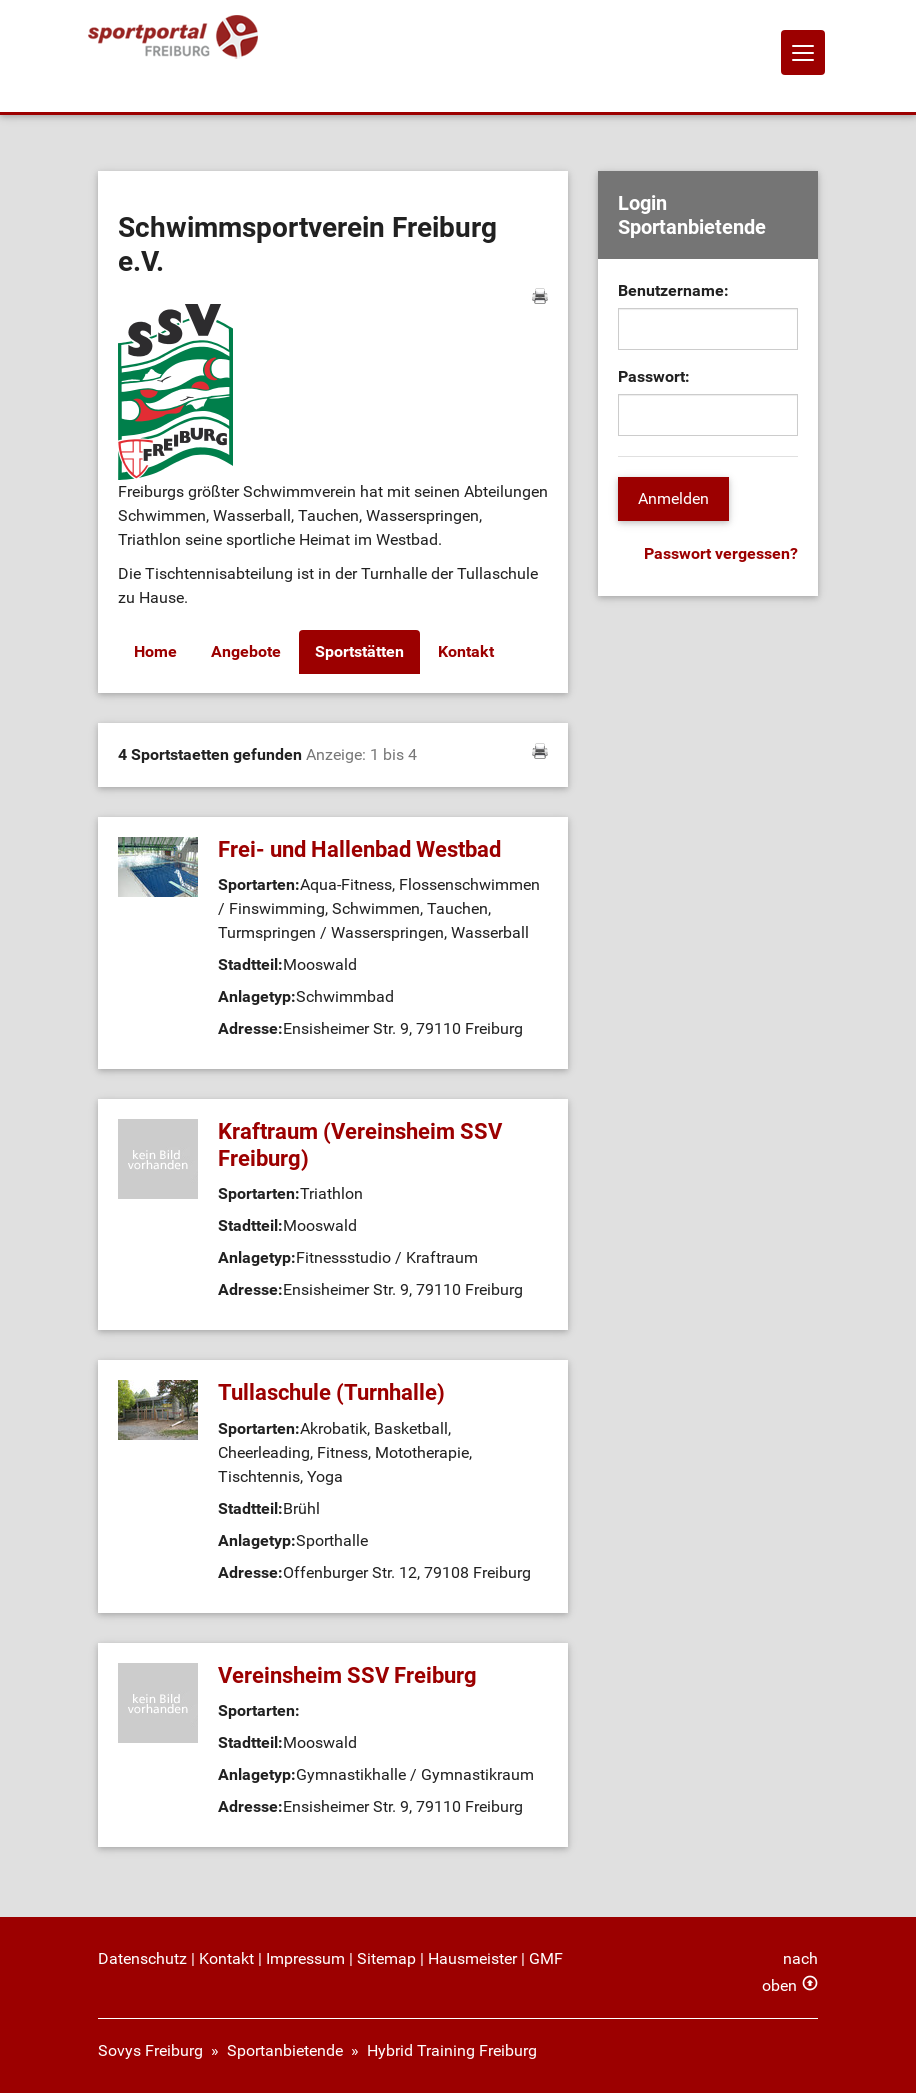  What do you see at coordinates (359, 849) in the screenshot?
I see `Frei- und Hallenbad Westbad` at bounding box center [359, 849].